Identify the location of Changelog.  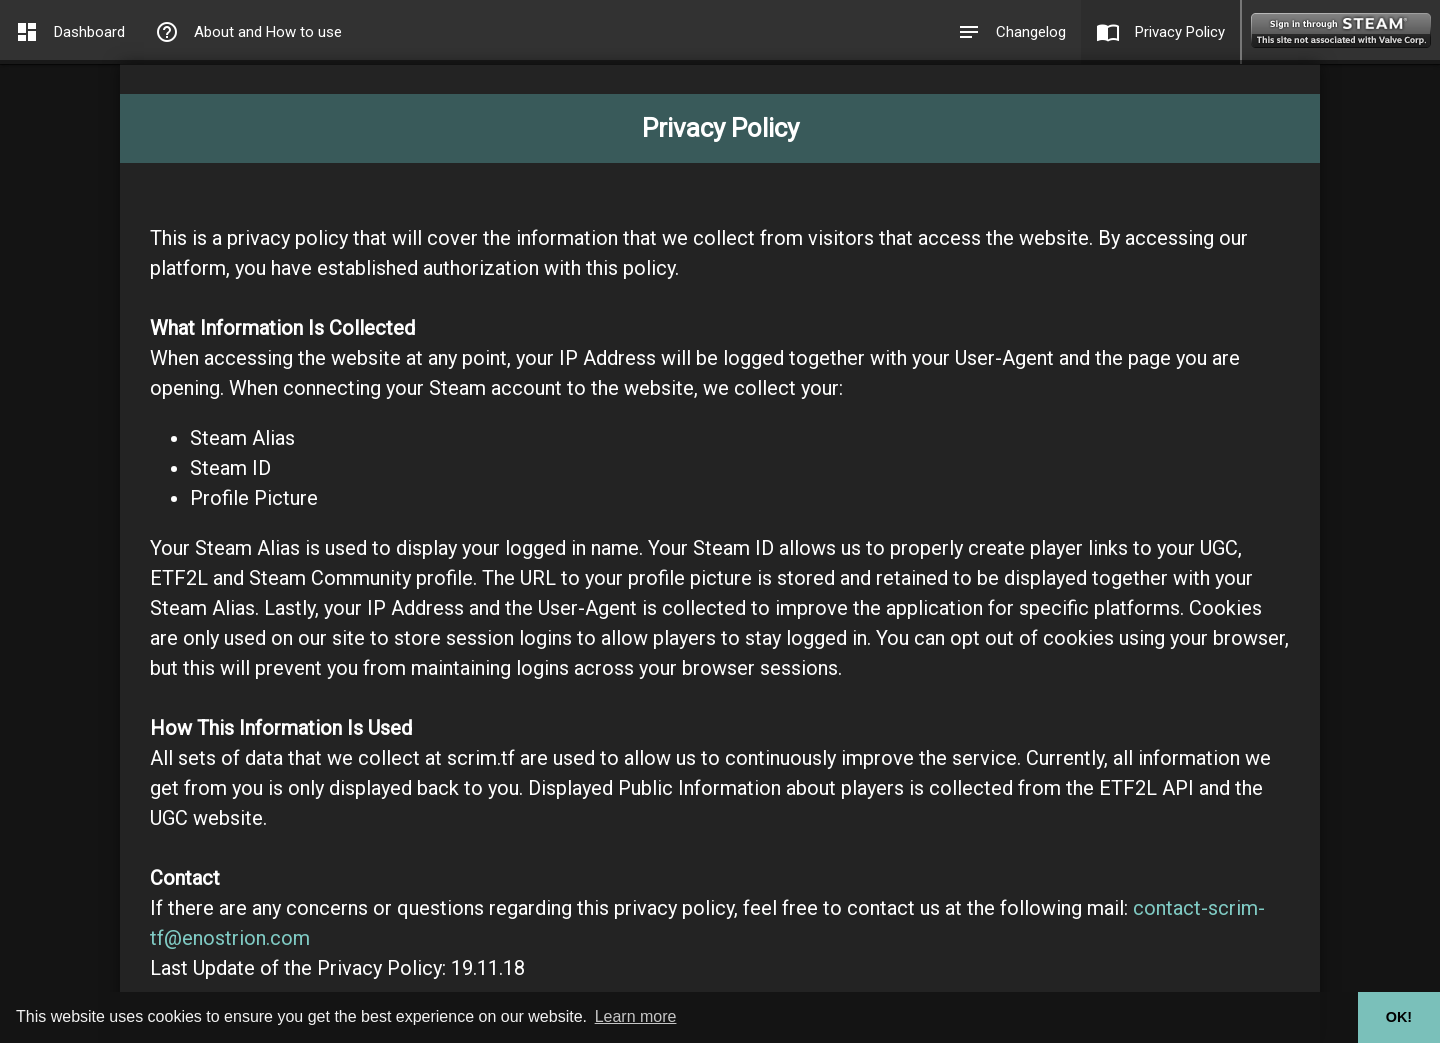
(1011, 32).